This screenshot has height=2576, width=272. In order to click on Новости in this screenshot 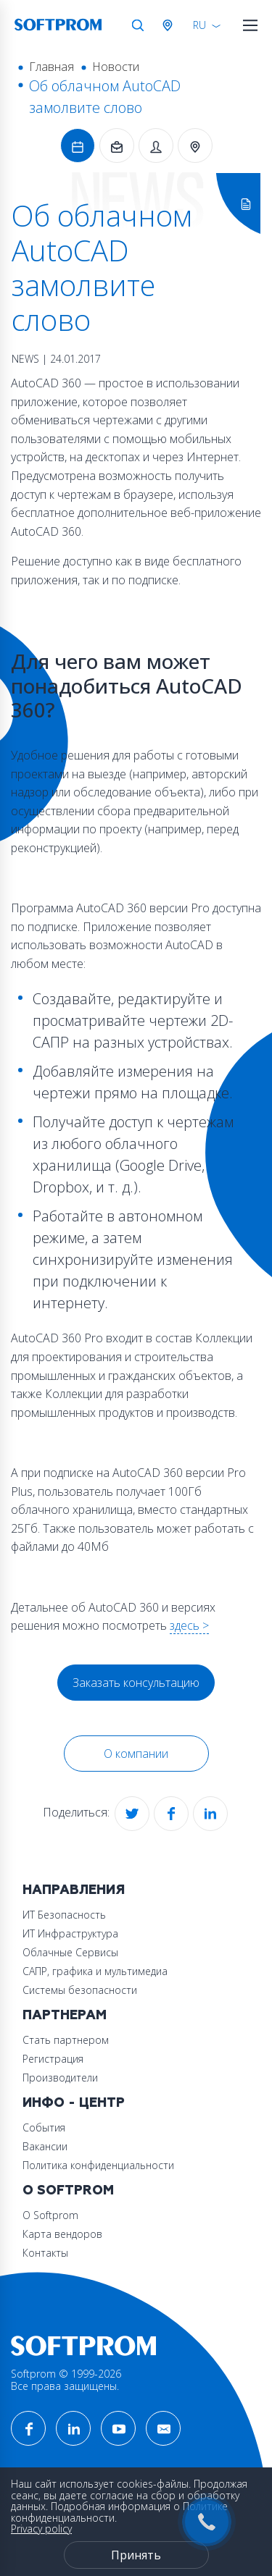, I will do `click(115, 67)`.